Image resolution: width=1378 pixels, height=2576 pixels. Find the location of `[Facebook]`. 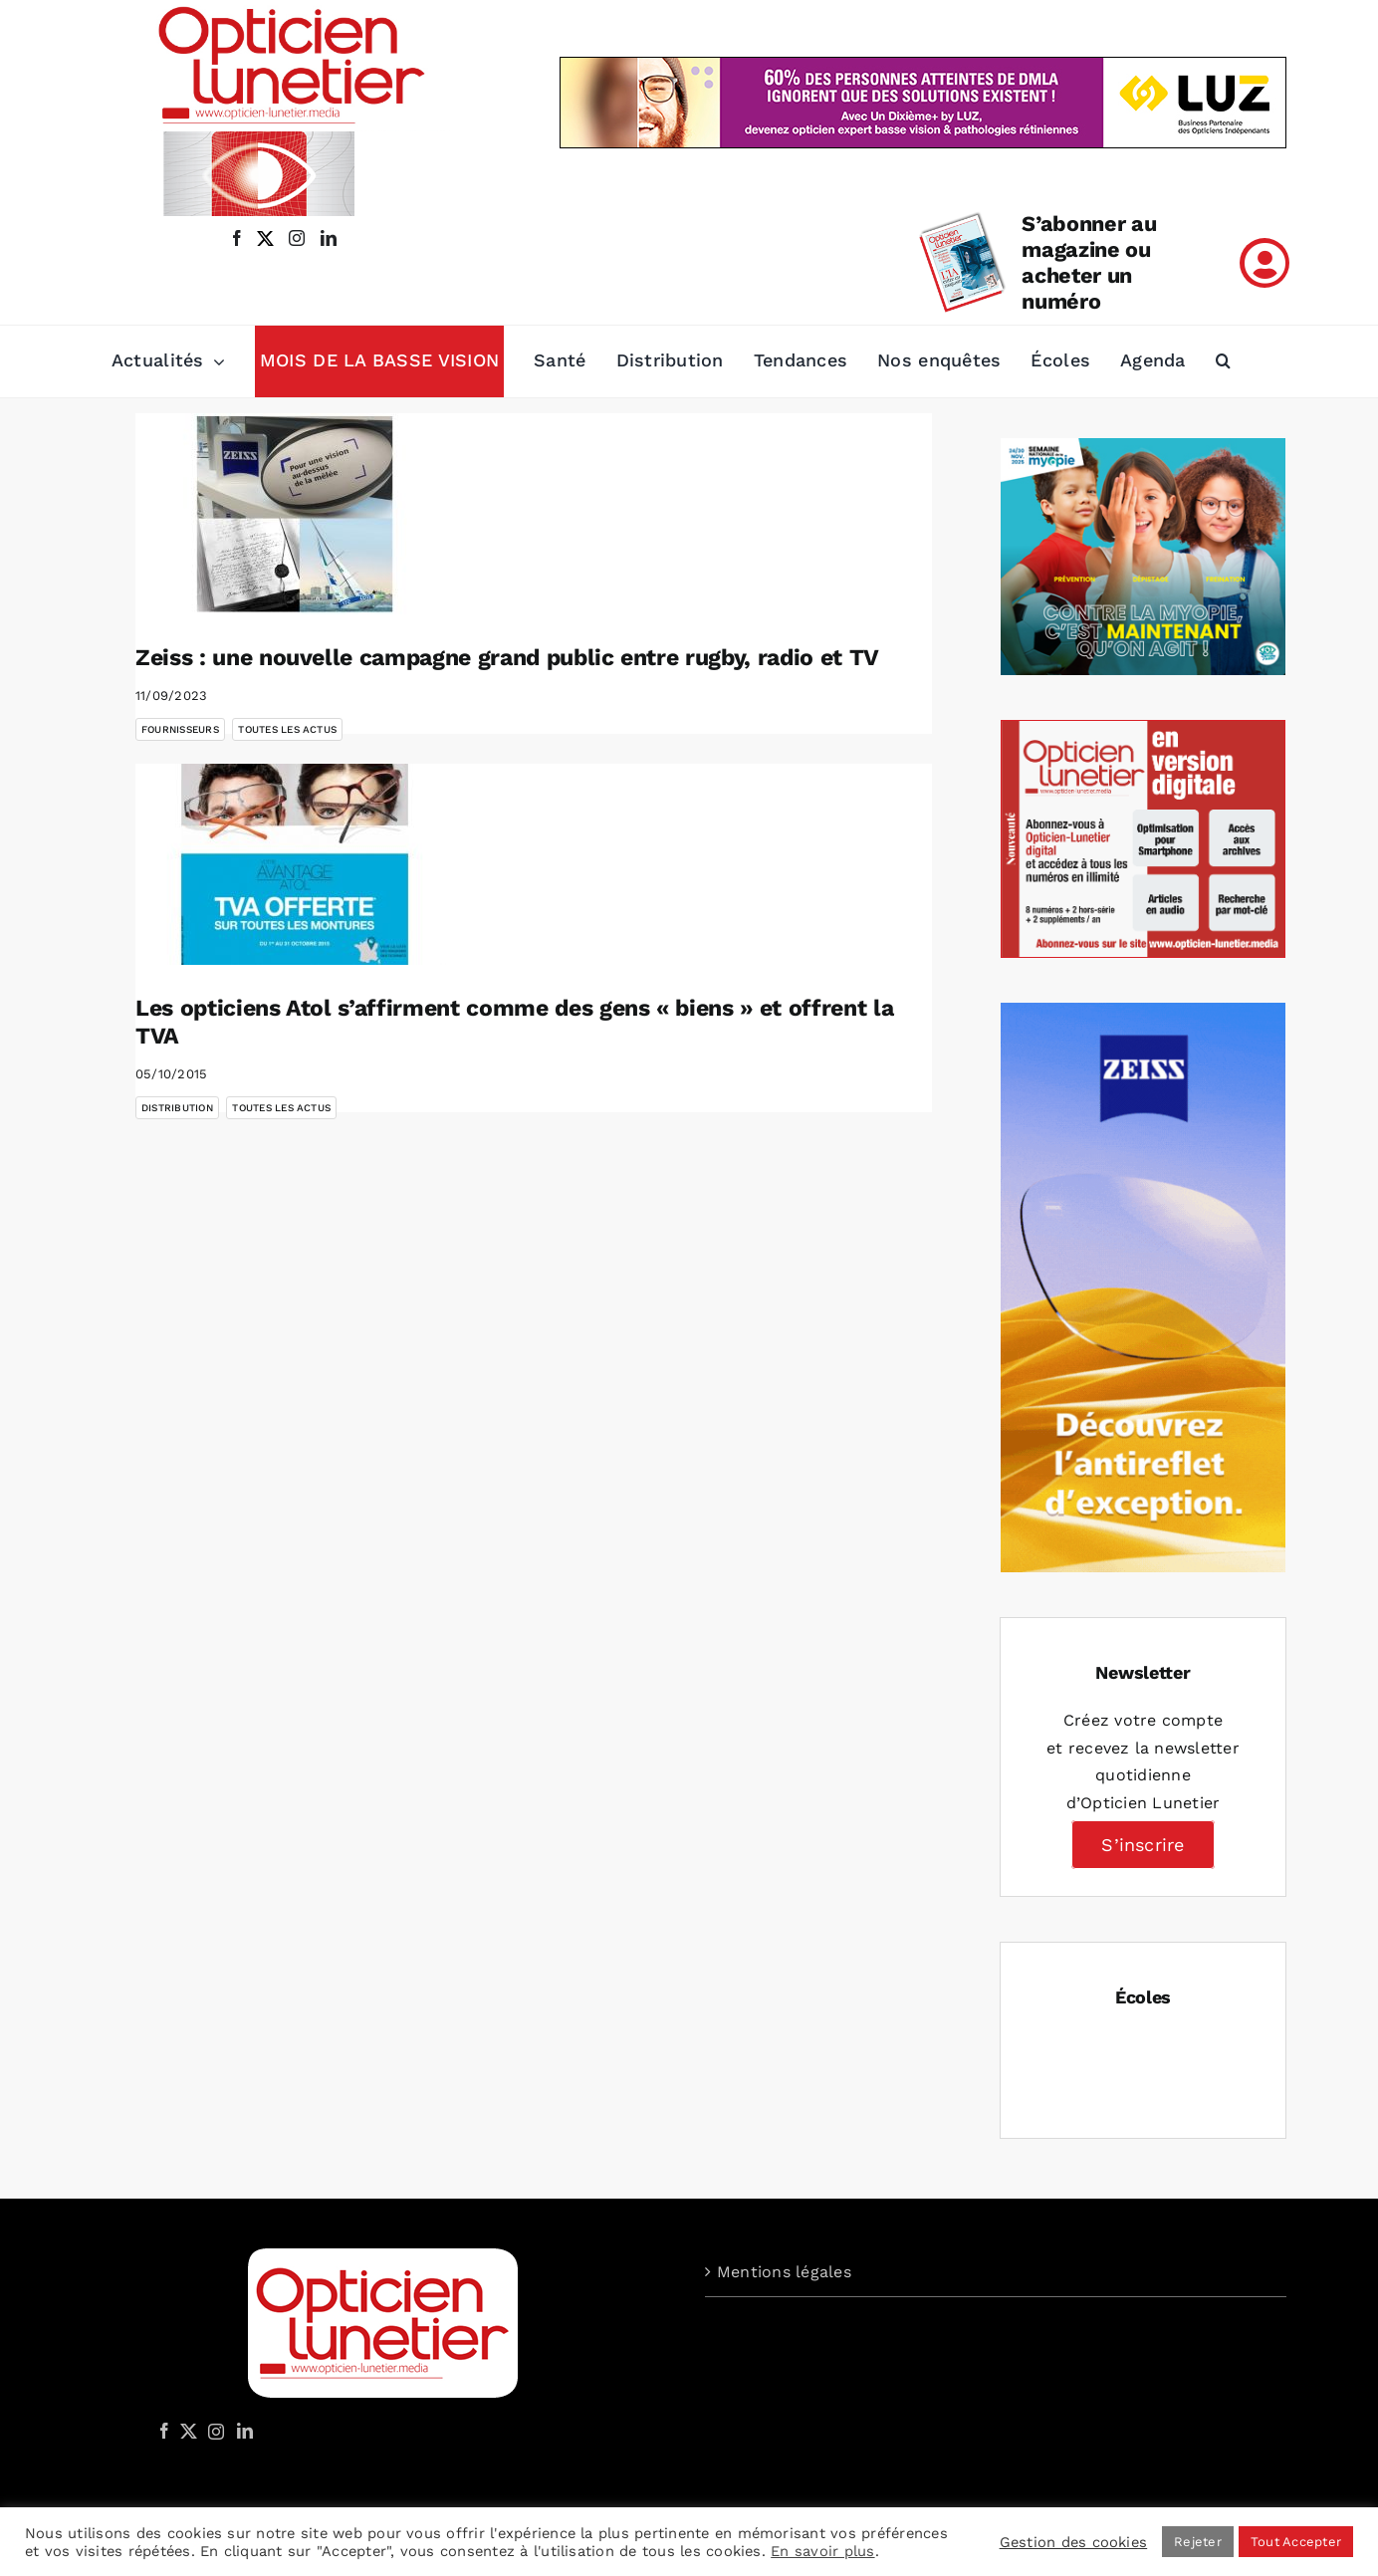

[Facebook] is located at coordinates (164, 2431).